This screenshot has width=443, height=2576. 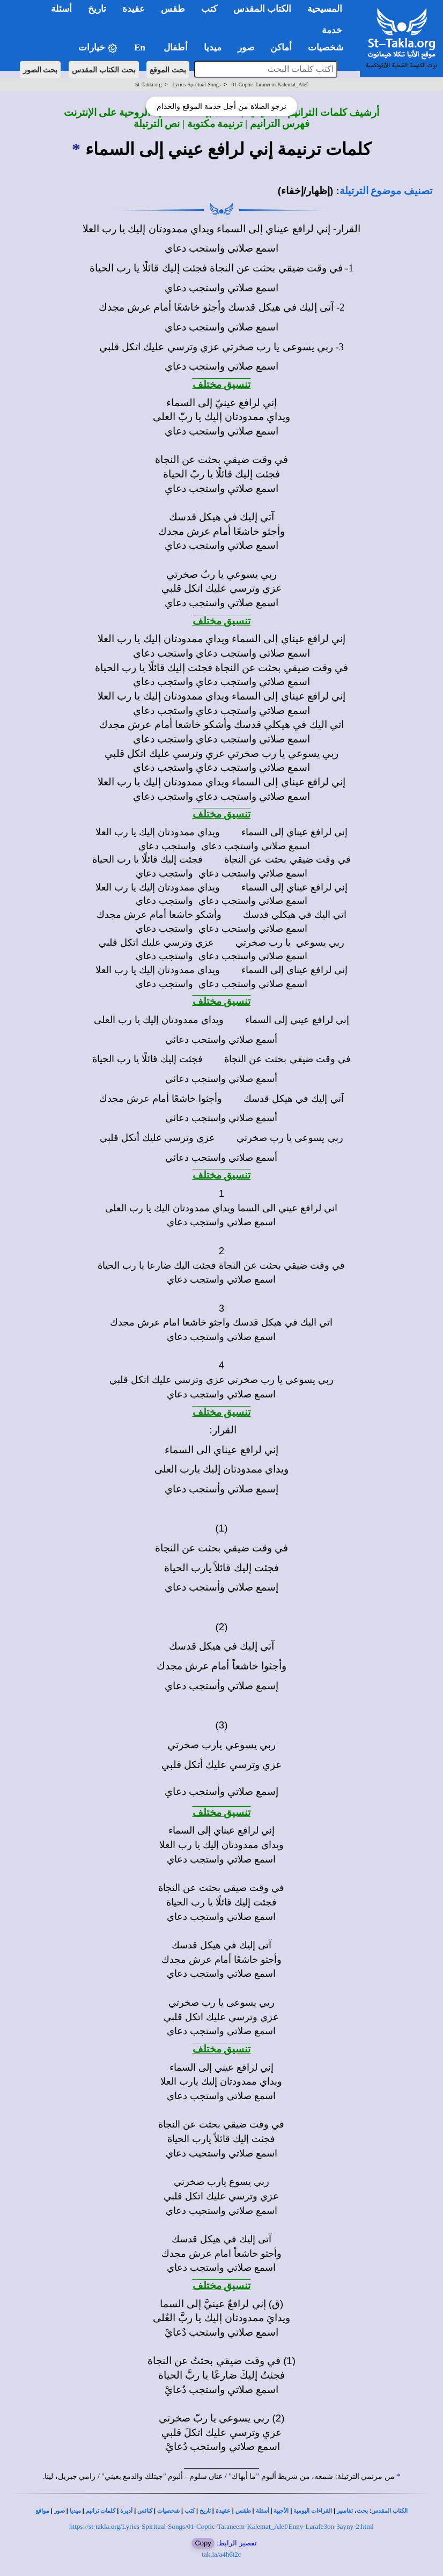 I want to click on تفاسير, so click(x=345, y=2511).